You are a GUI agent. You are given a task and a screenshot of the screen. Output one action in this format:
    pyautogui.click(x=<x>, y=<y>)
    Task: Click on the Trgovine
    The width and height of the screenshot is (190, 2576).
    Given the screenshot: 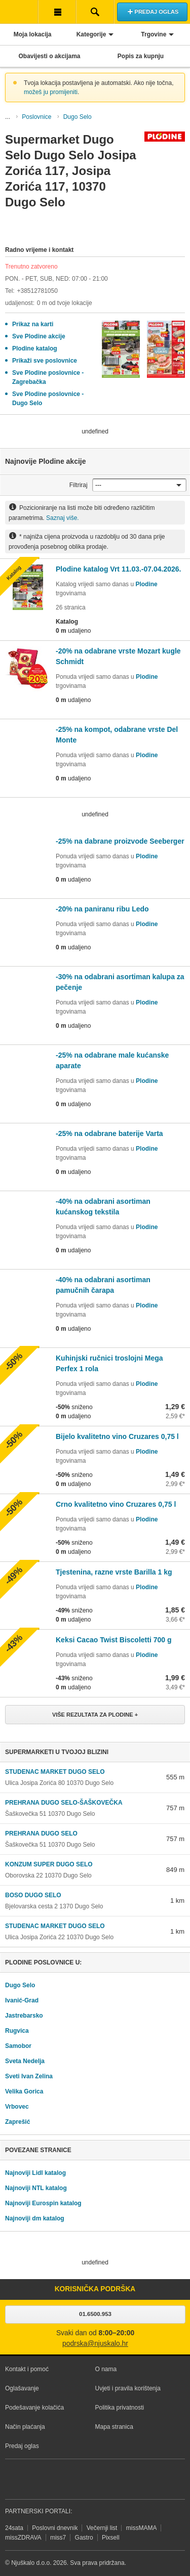 What is the action you would take?
    pyautogui.click(x=153, y=34)
    